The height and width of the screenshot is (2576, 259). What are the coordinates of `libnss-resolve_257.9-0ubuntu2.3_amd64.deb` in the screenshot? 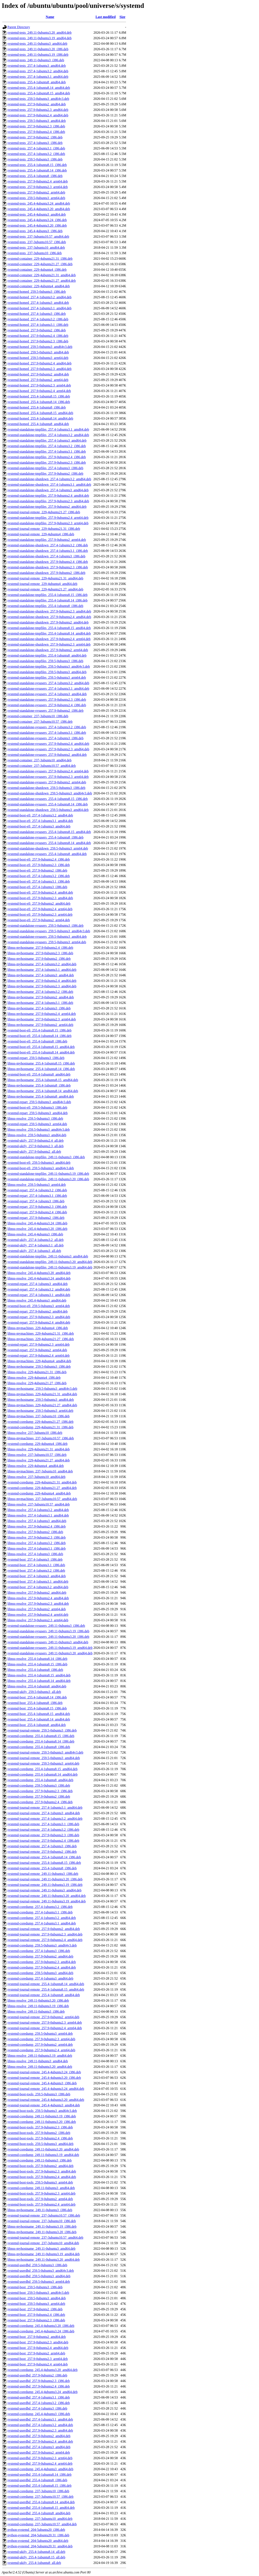 It's located at (38, 1603).